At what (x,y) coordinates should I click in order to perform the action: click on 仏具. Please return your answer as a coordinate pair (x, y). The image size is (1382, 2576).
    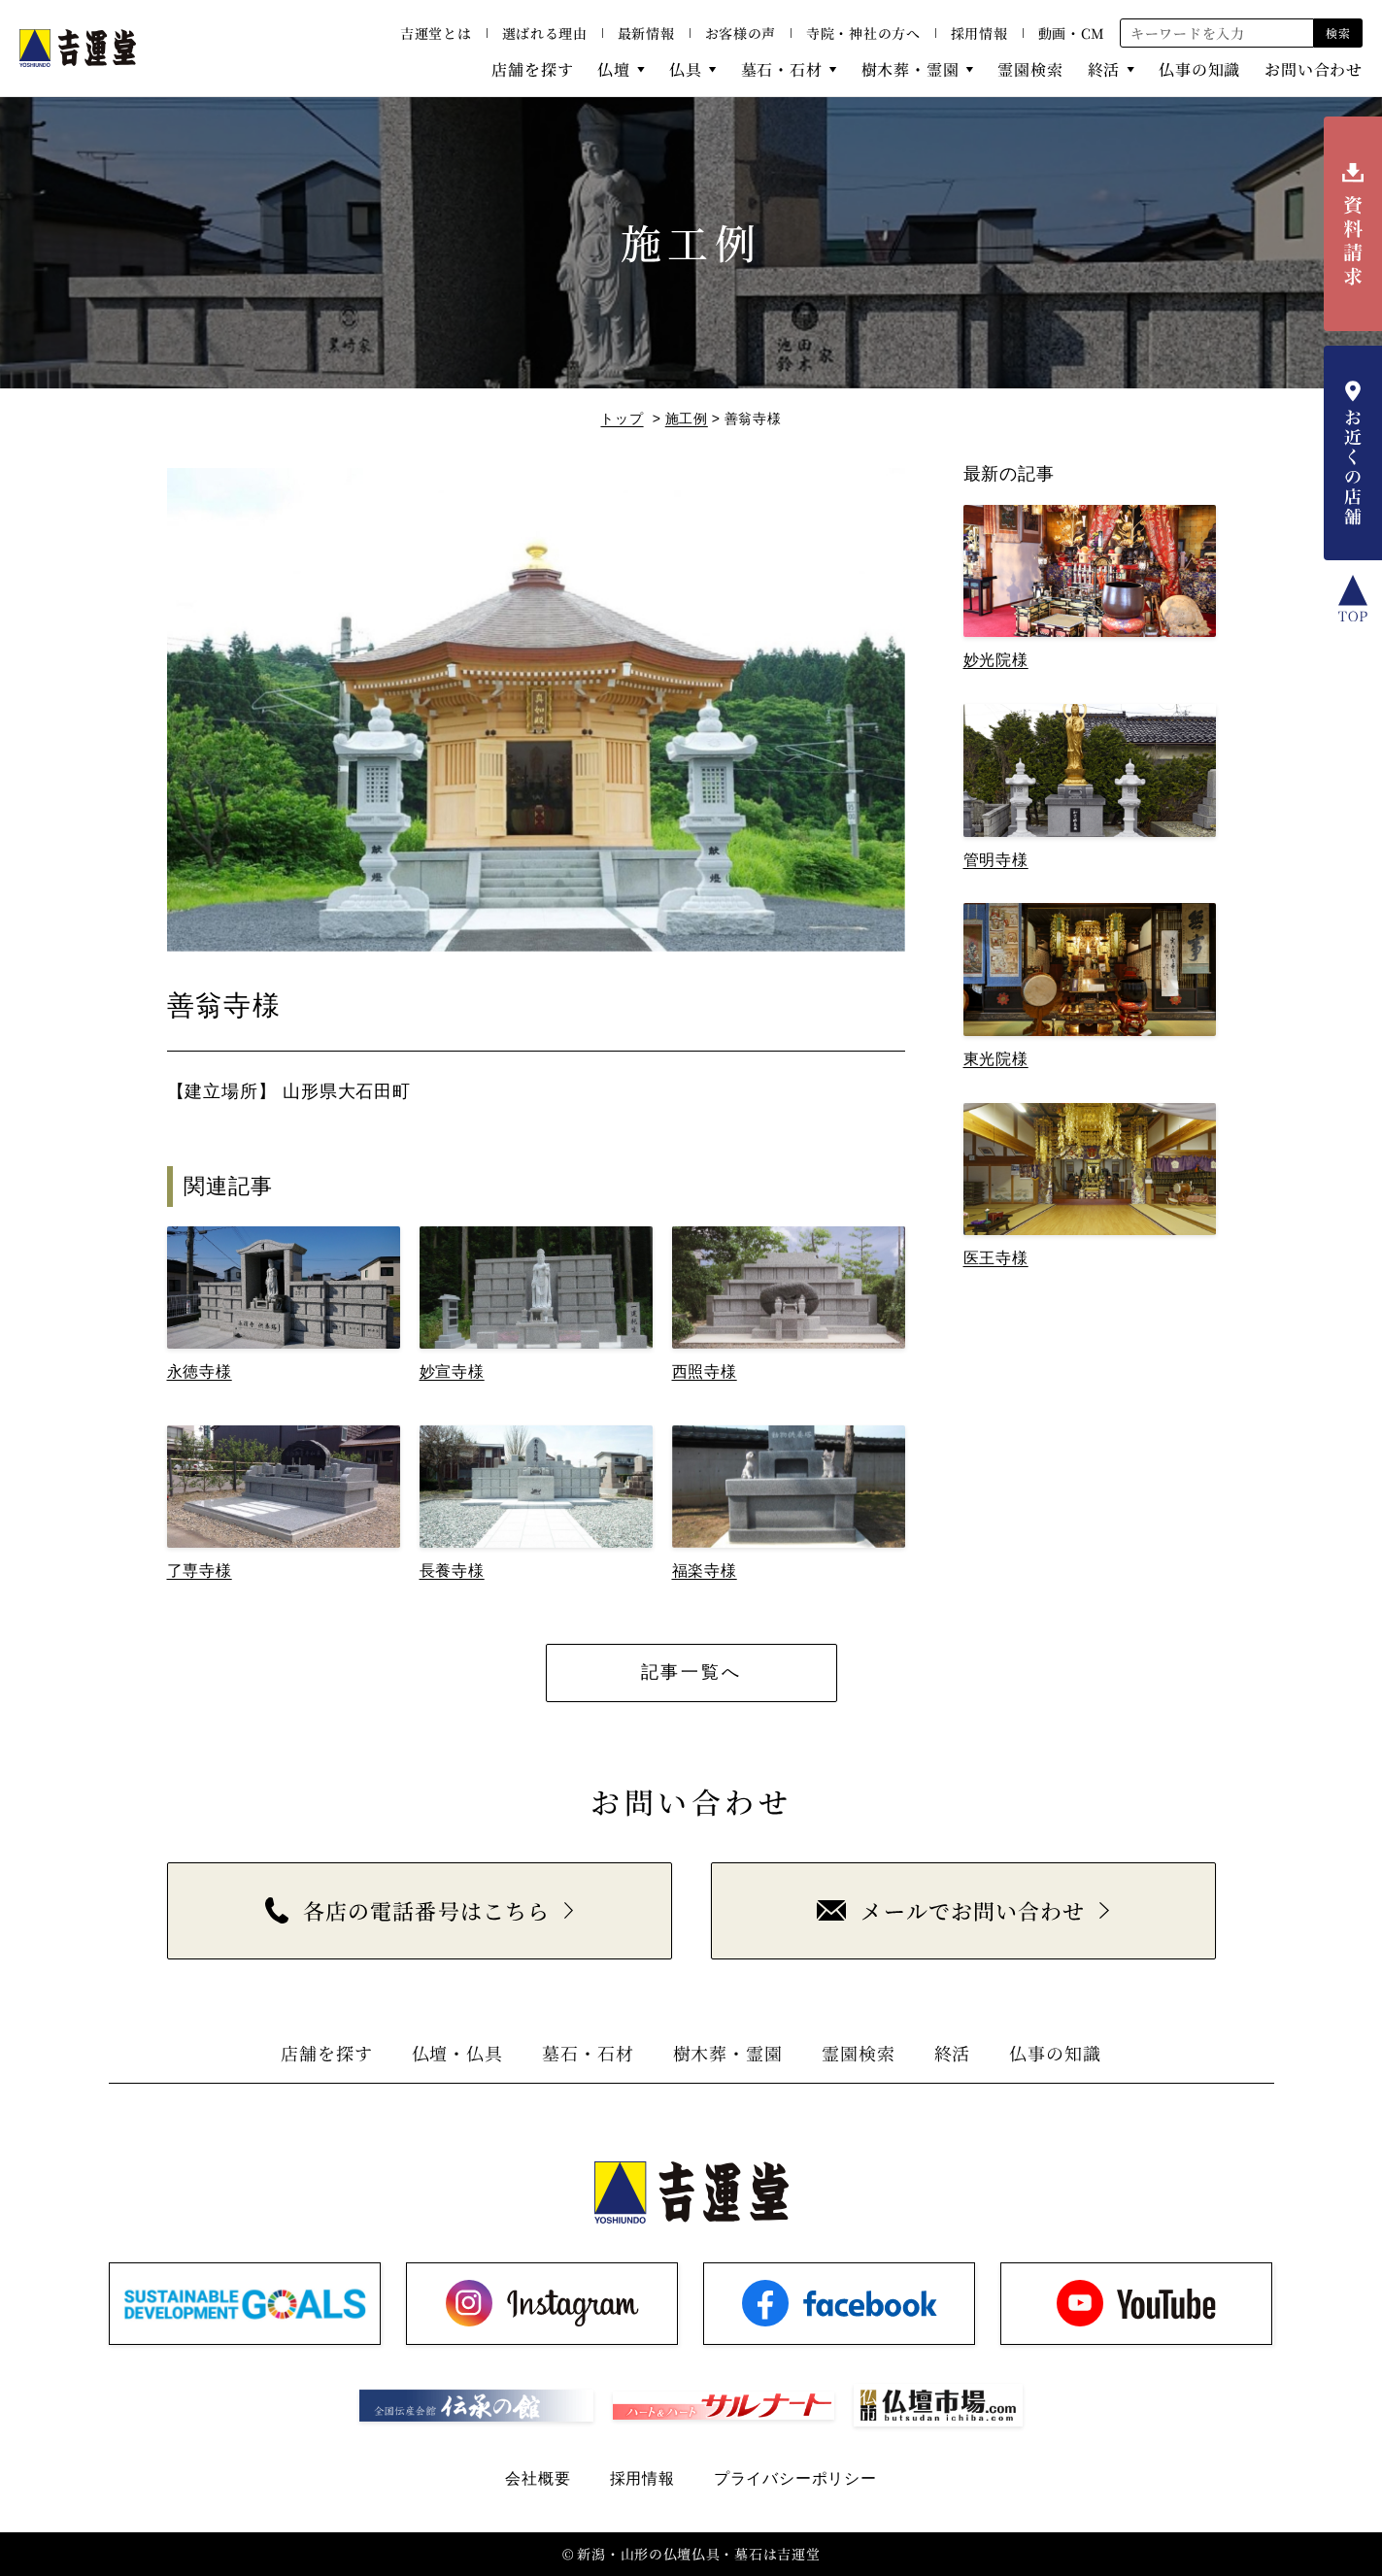
    Looking at the image, I should click on (685, 69).